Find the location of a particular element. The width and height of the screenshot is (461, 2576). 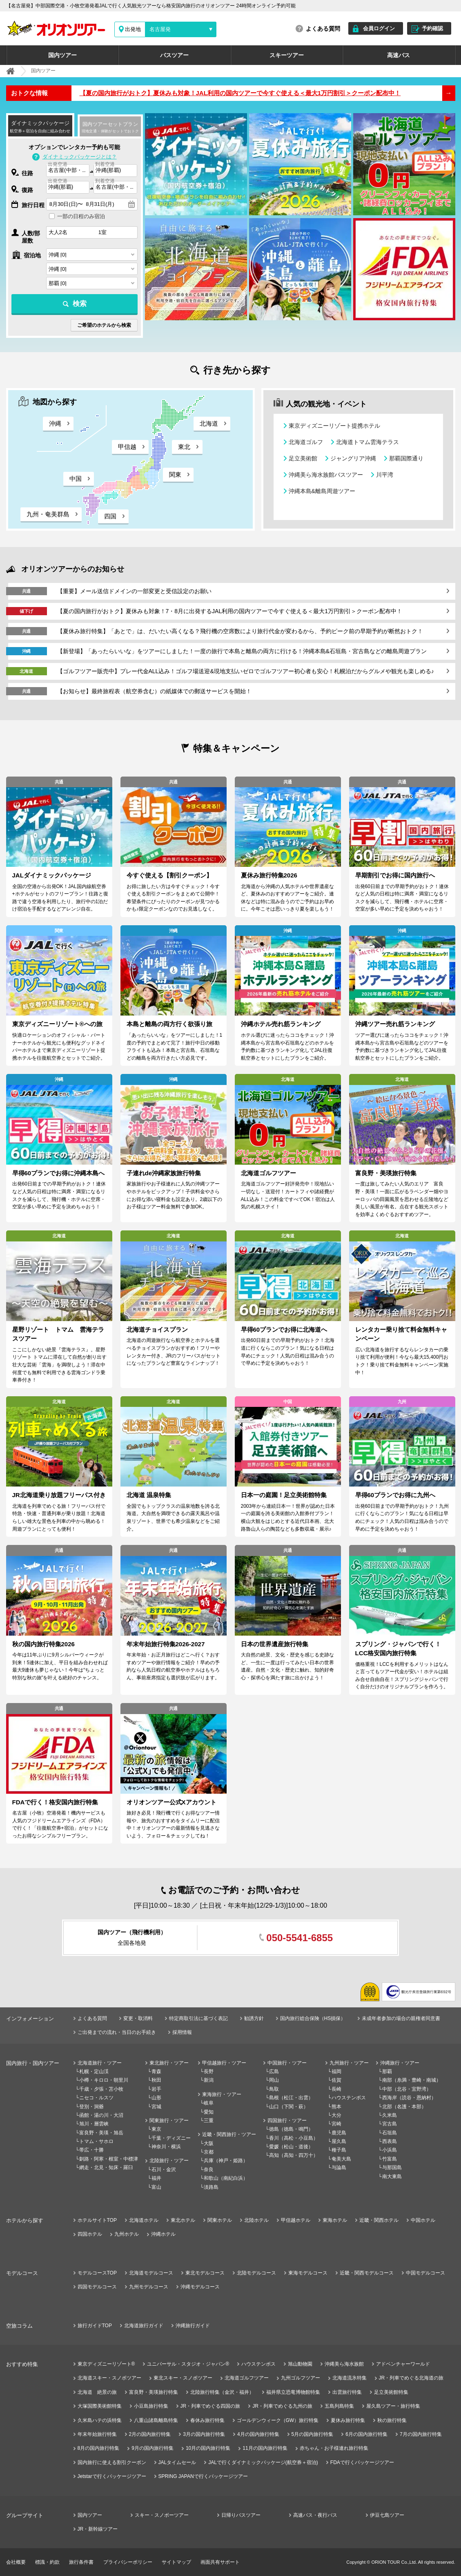

2月の国内旅行特集 is located at coordinates (150, 2434).